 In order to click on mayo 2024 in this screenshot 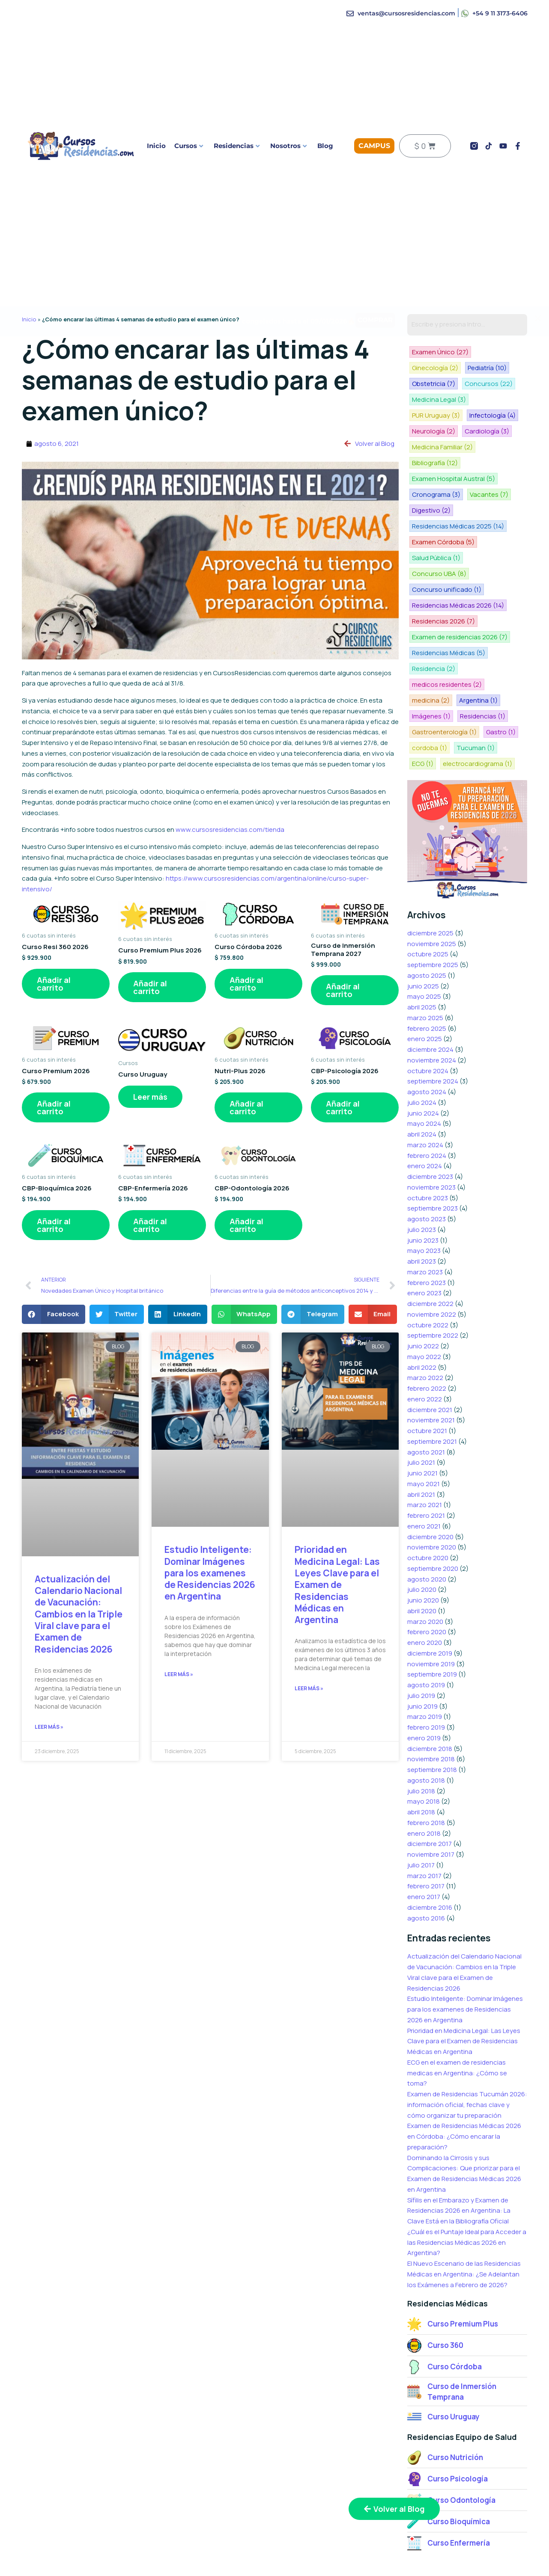, I will do `click(424, 1070)`.